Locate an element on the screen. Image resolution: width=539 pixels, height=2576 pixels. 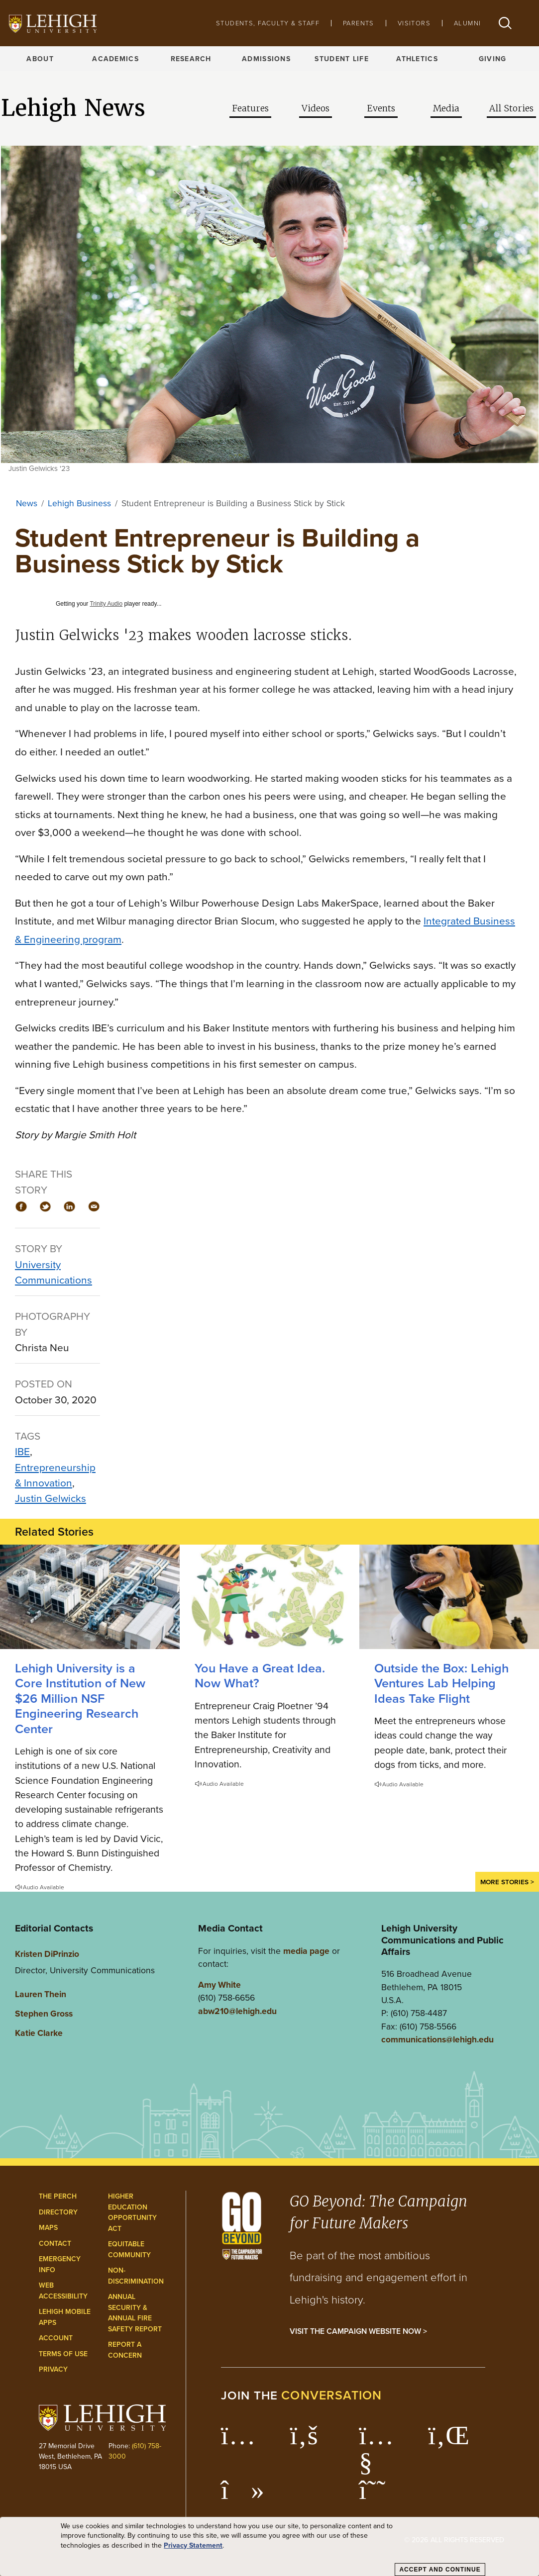
Web Accessibility is located at coordinates (63, 2290).